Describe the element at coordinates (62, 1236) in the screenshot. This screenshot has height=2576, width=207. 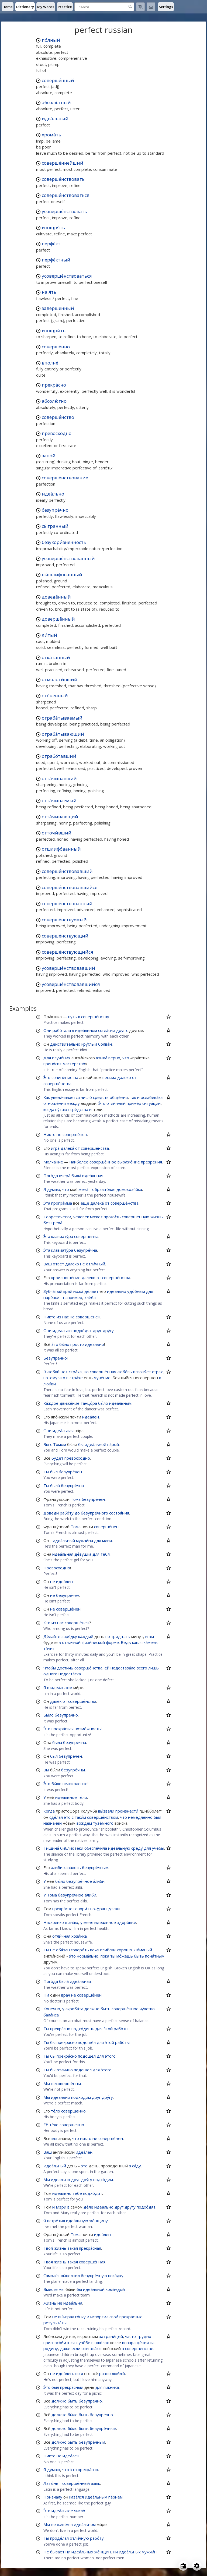
I see `клавиату́ра` at that location.